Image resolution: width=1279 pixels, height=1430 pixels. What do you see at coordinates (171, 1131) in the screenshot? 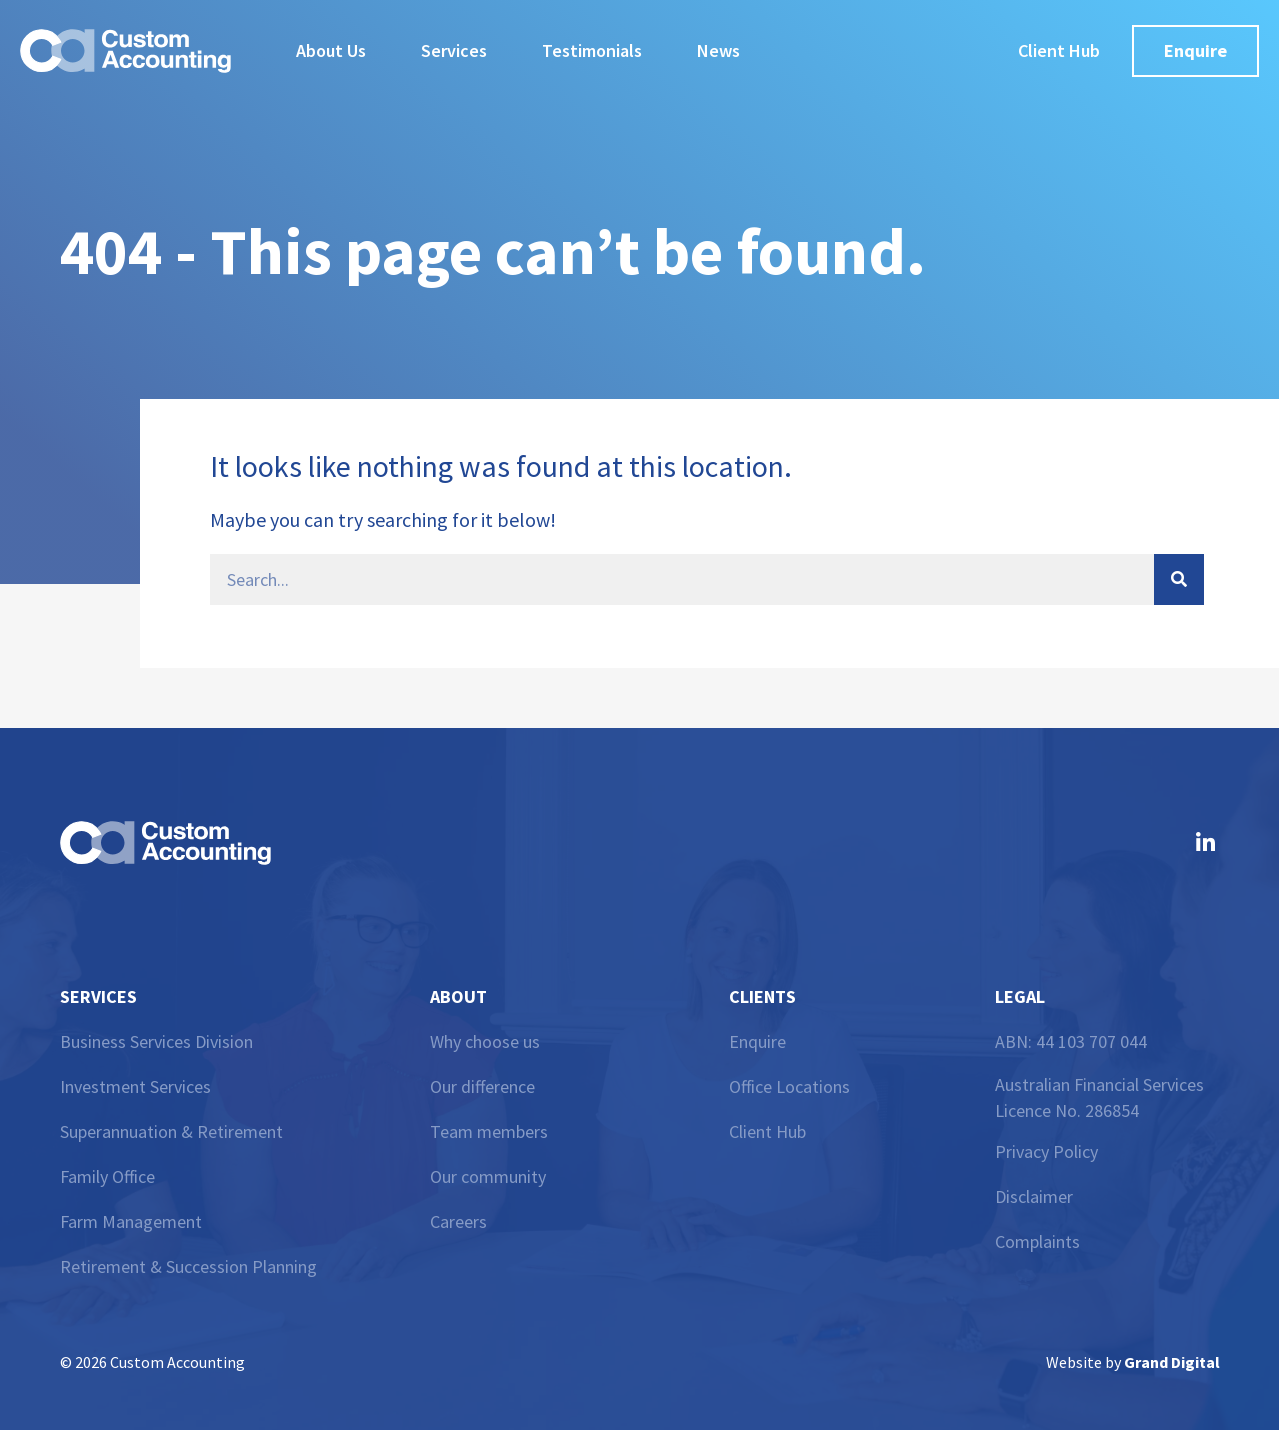
I see `Superannuation & Retirement` at bounding box center [171, 1131].